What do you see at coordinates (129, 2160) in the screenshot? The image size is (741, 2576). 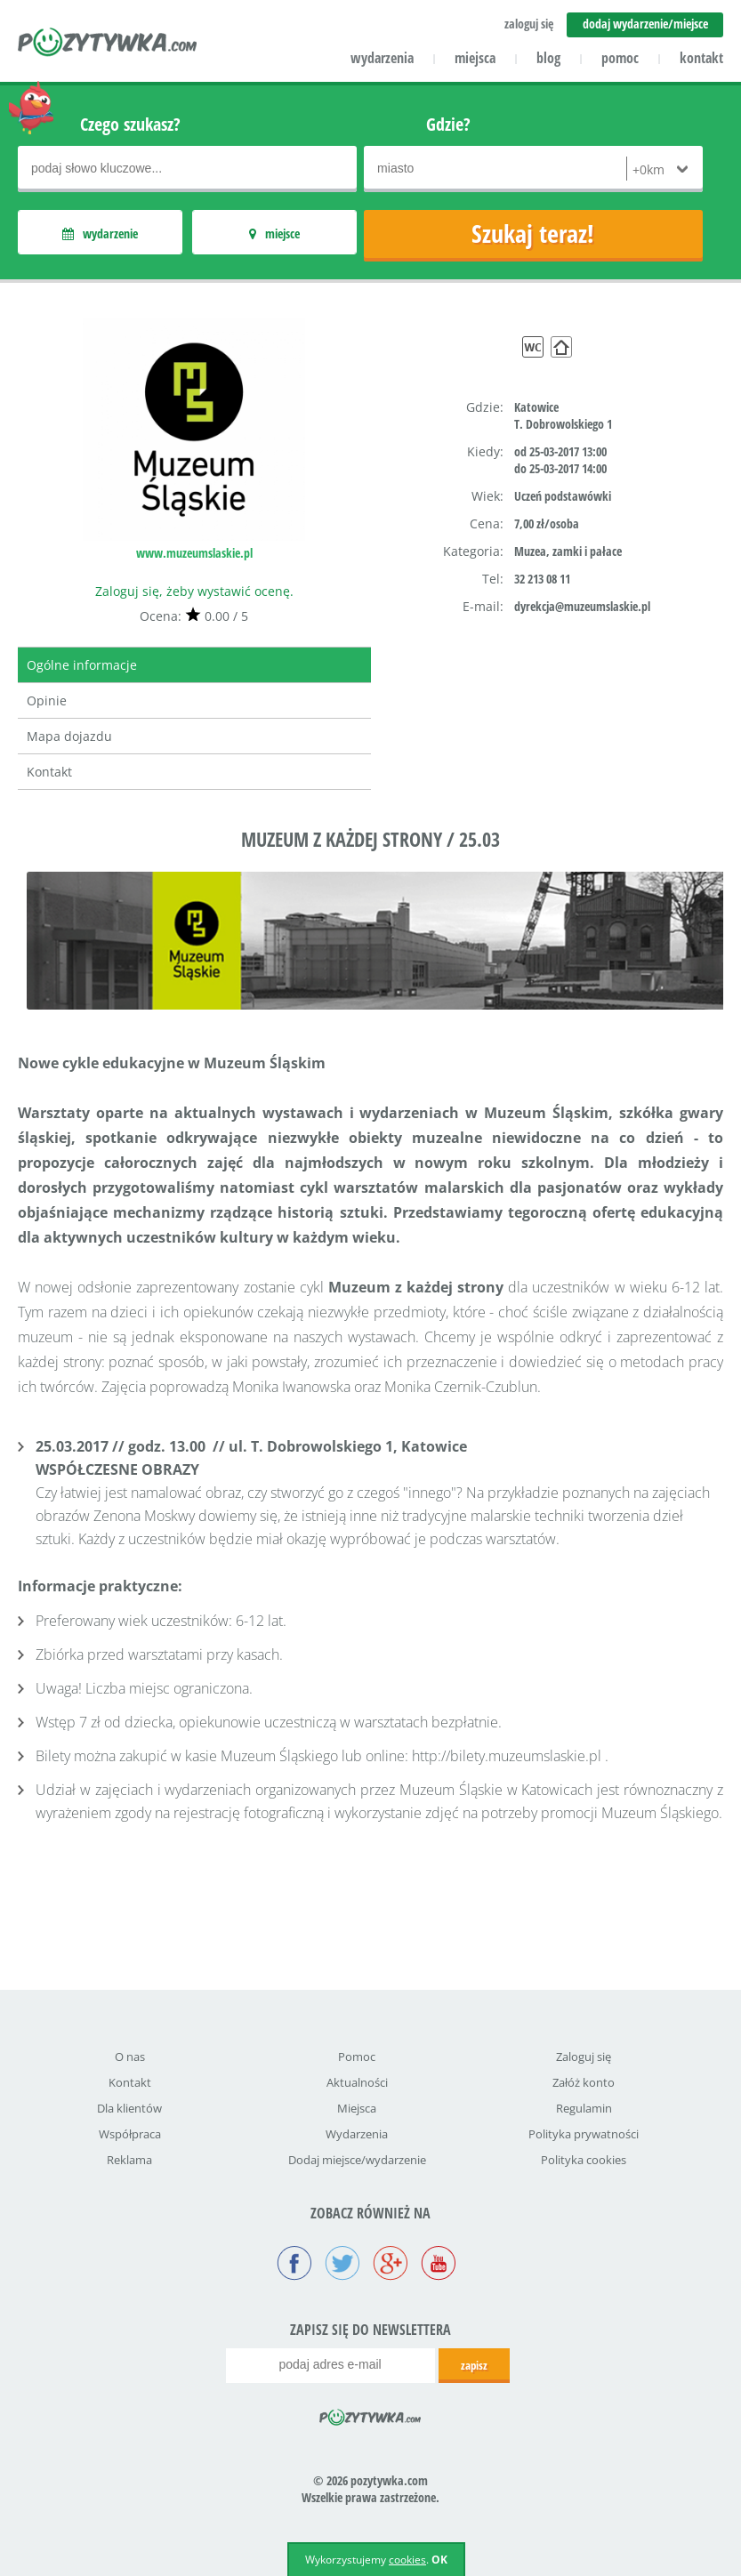 I see `Reklama` at bounding box center [129, 2160].